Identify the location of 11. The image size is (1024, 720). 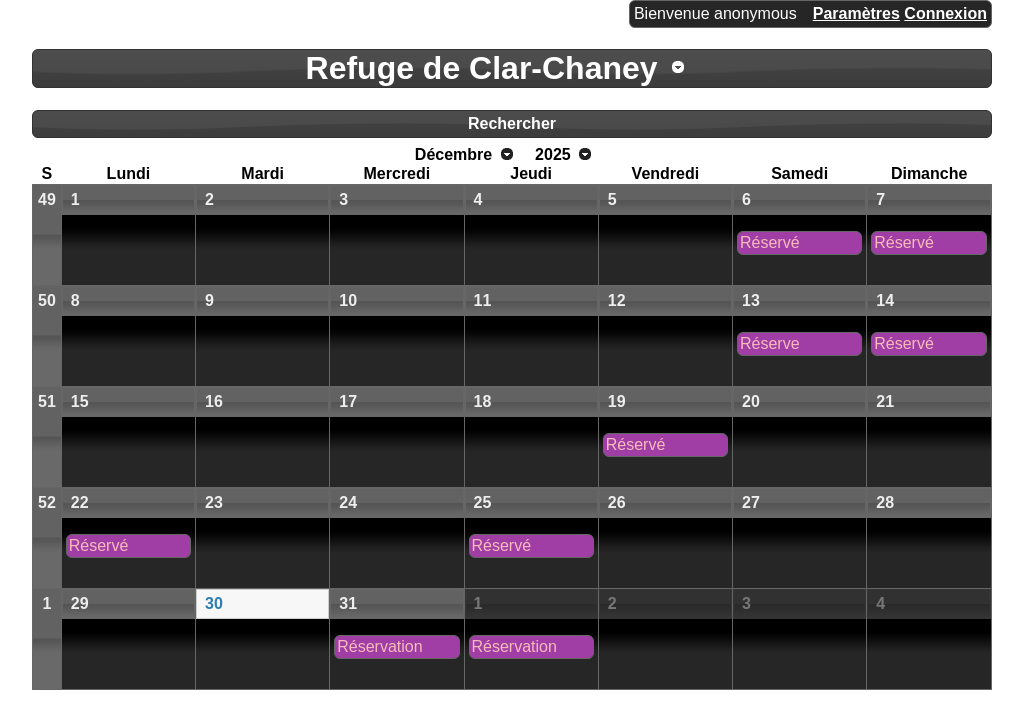
(483, 300).